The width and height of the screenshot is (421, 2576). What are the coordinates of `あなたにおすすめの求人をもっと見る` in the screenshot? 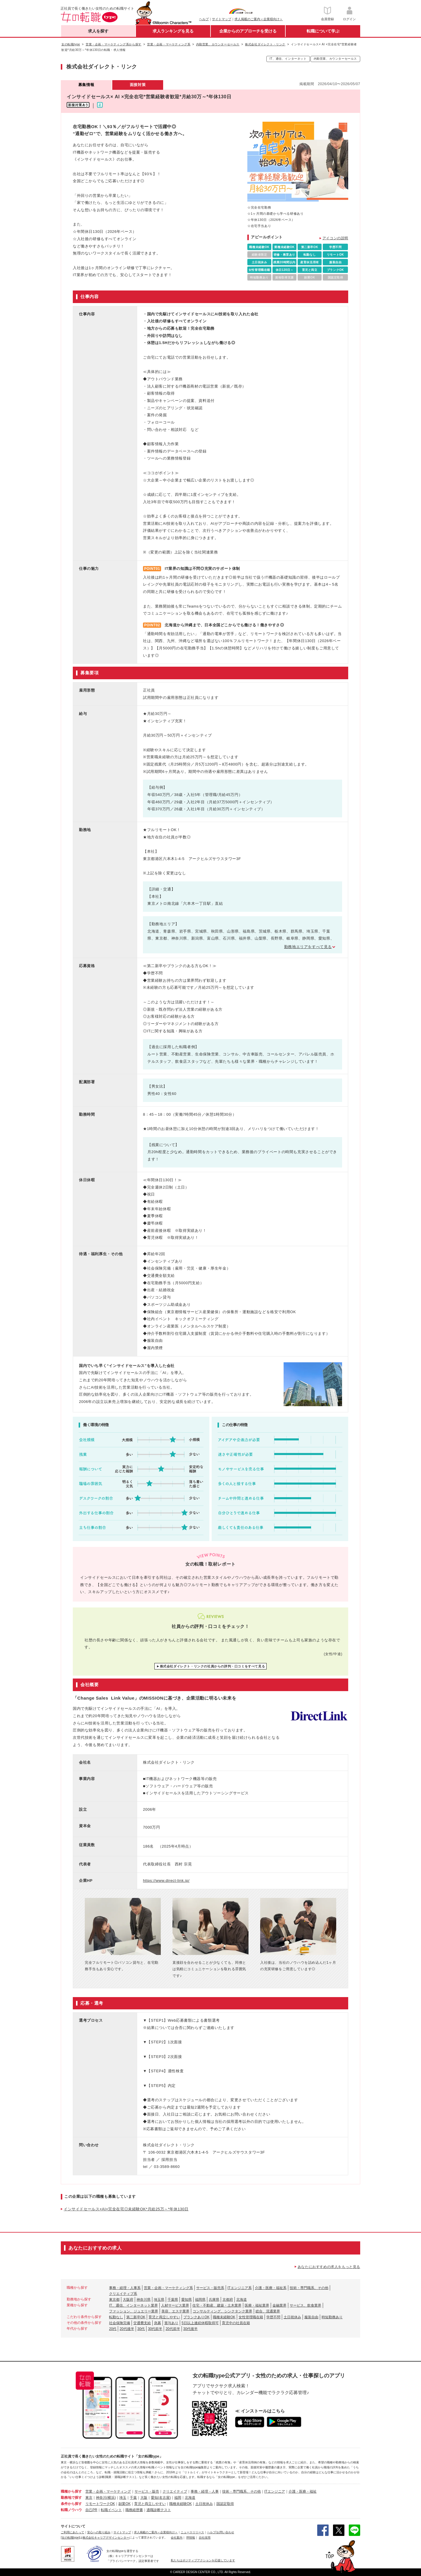 It's located at (329, 2267).